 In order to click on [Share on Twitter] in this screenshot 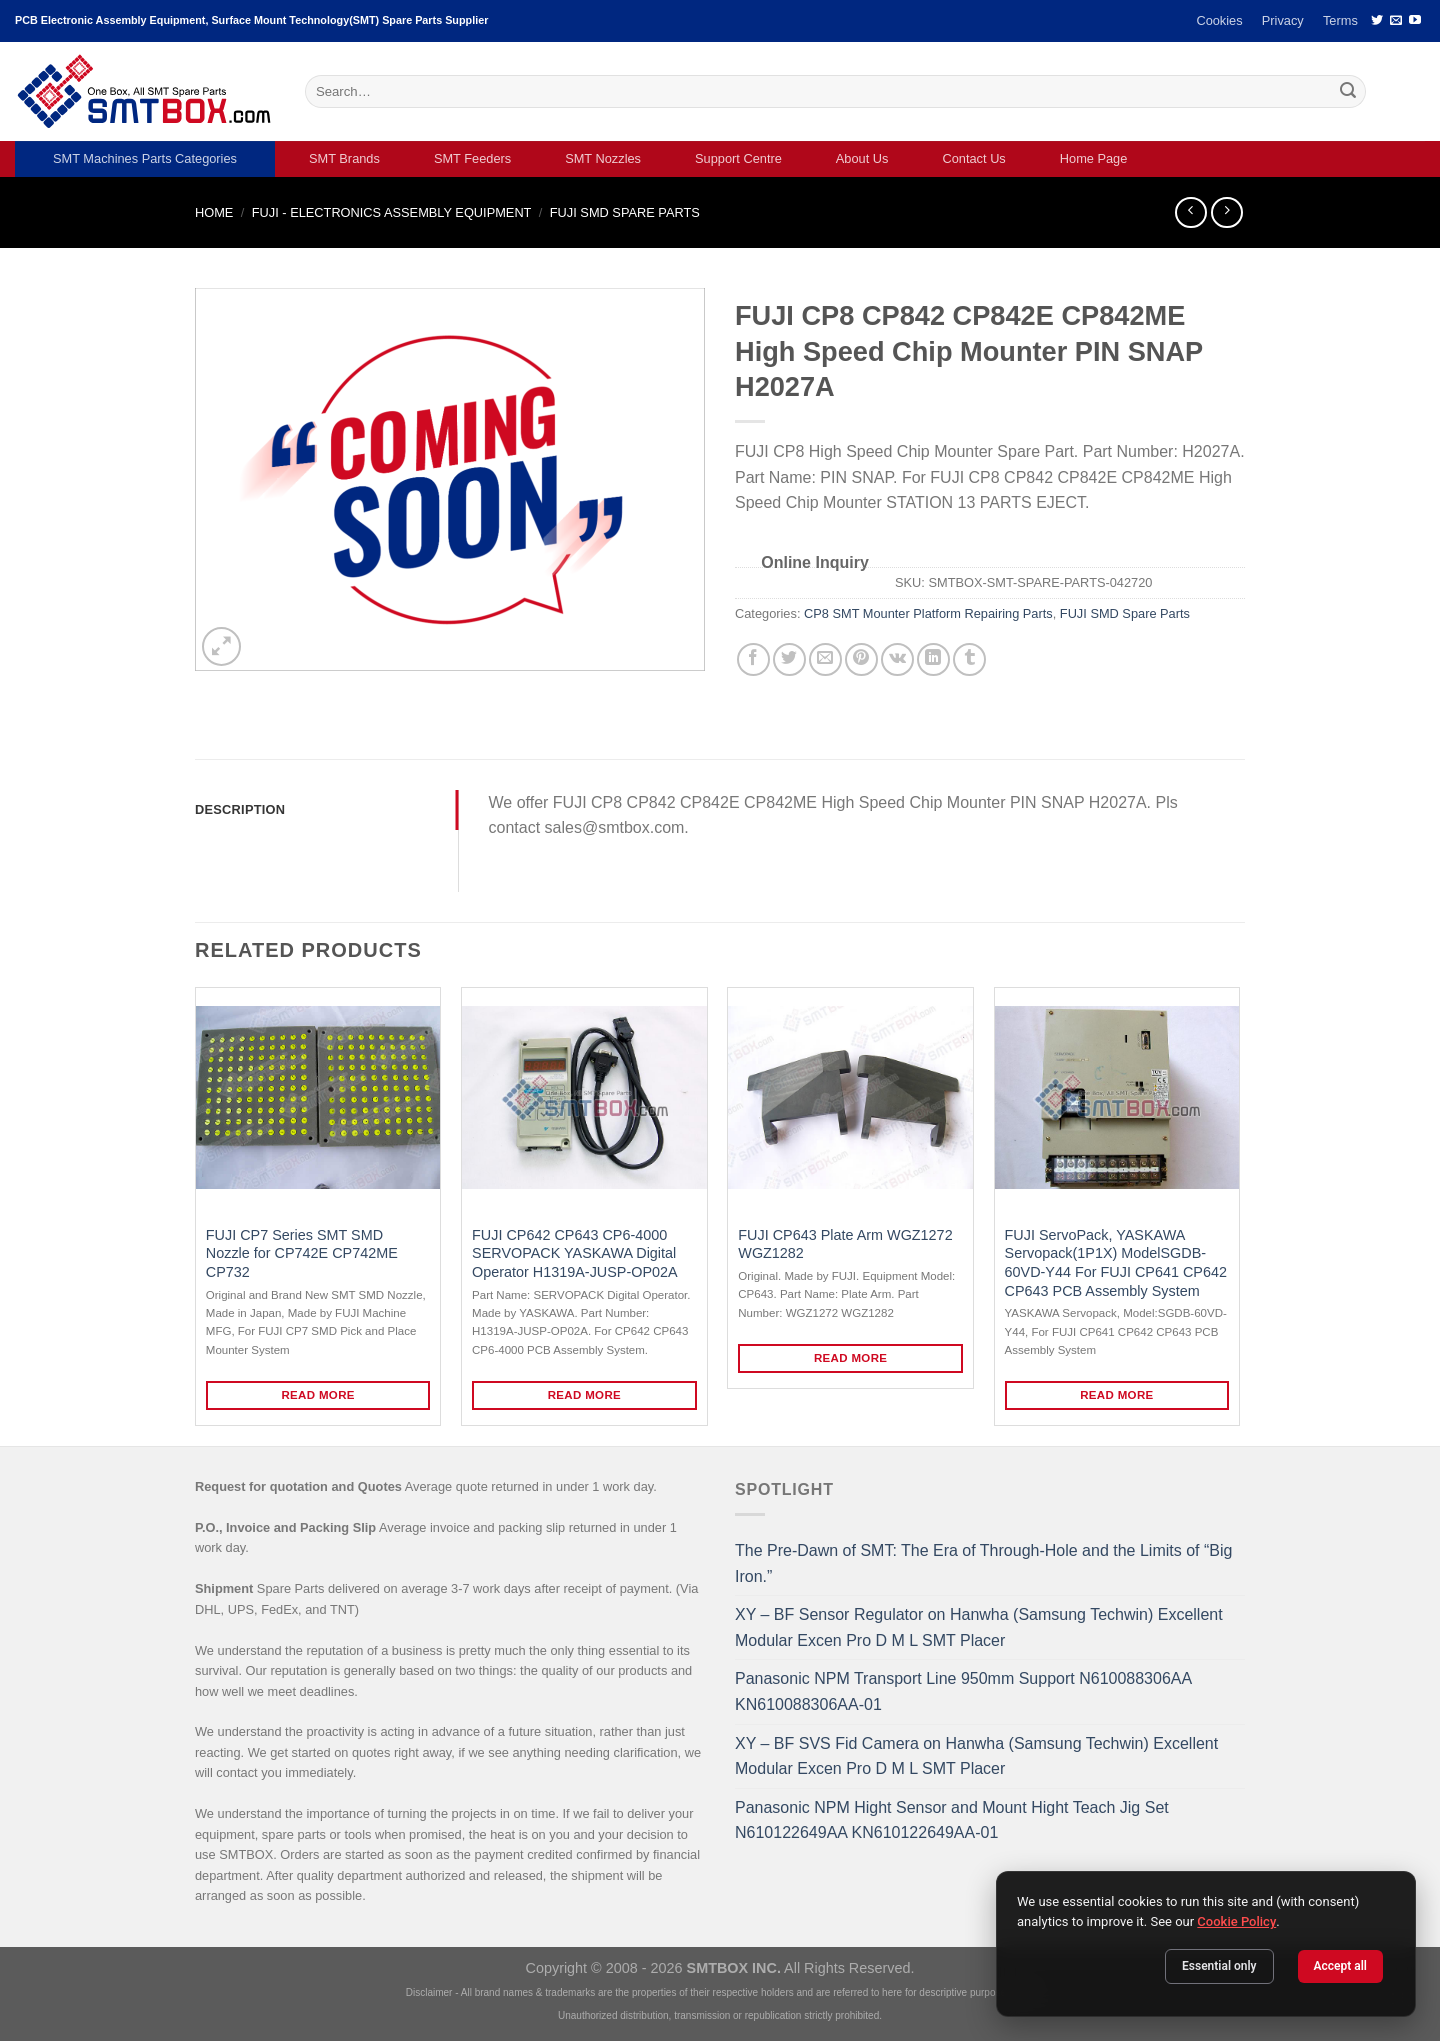, I will do `click(789, 659)`.